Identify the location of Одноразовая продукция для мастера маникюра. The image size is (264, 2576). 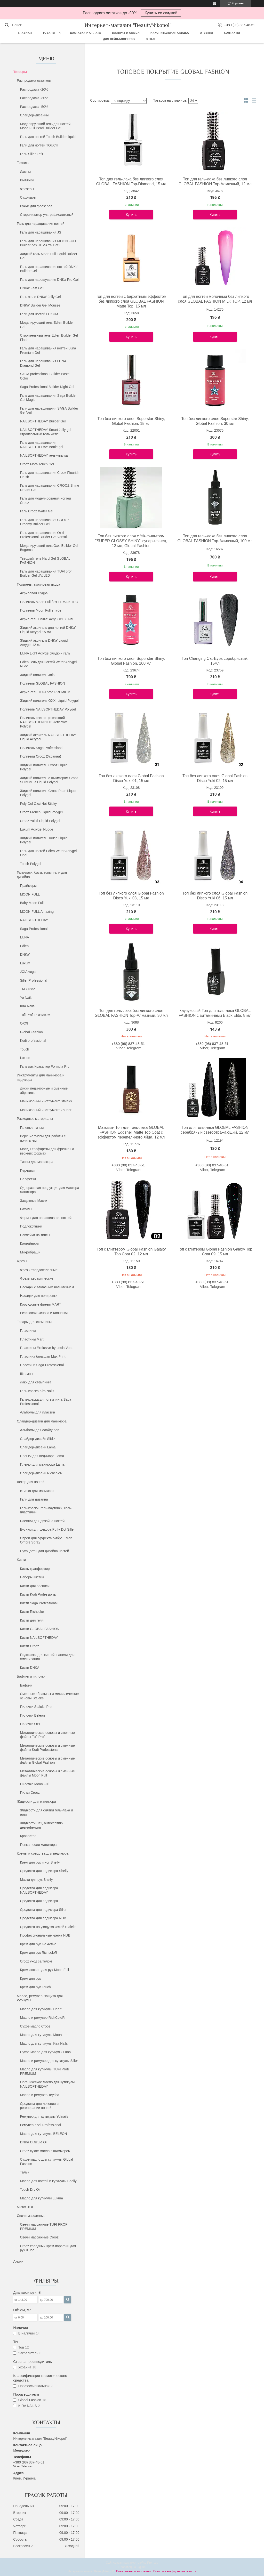
(49, 1190).